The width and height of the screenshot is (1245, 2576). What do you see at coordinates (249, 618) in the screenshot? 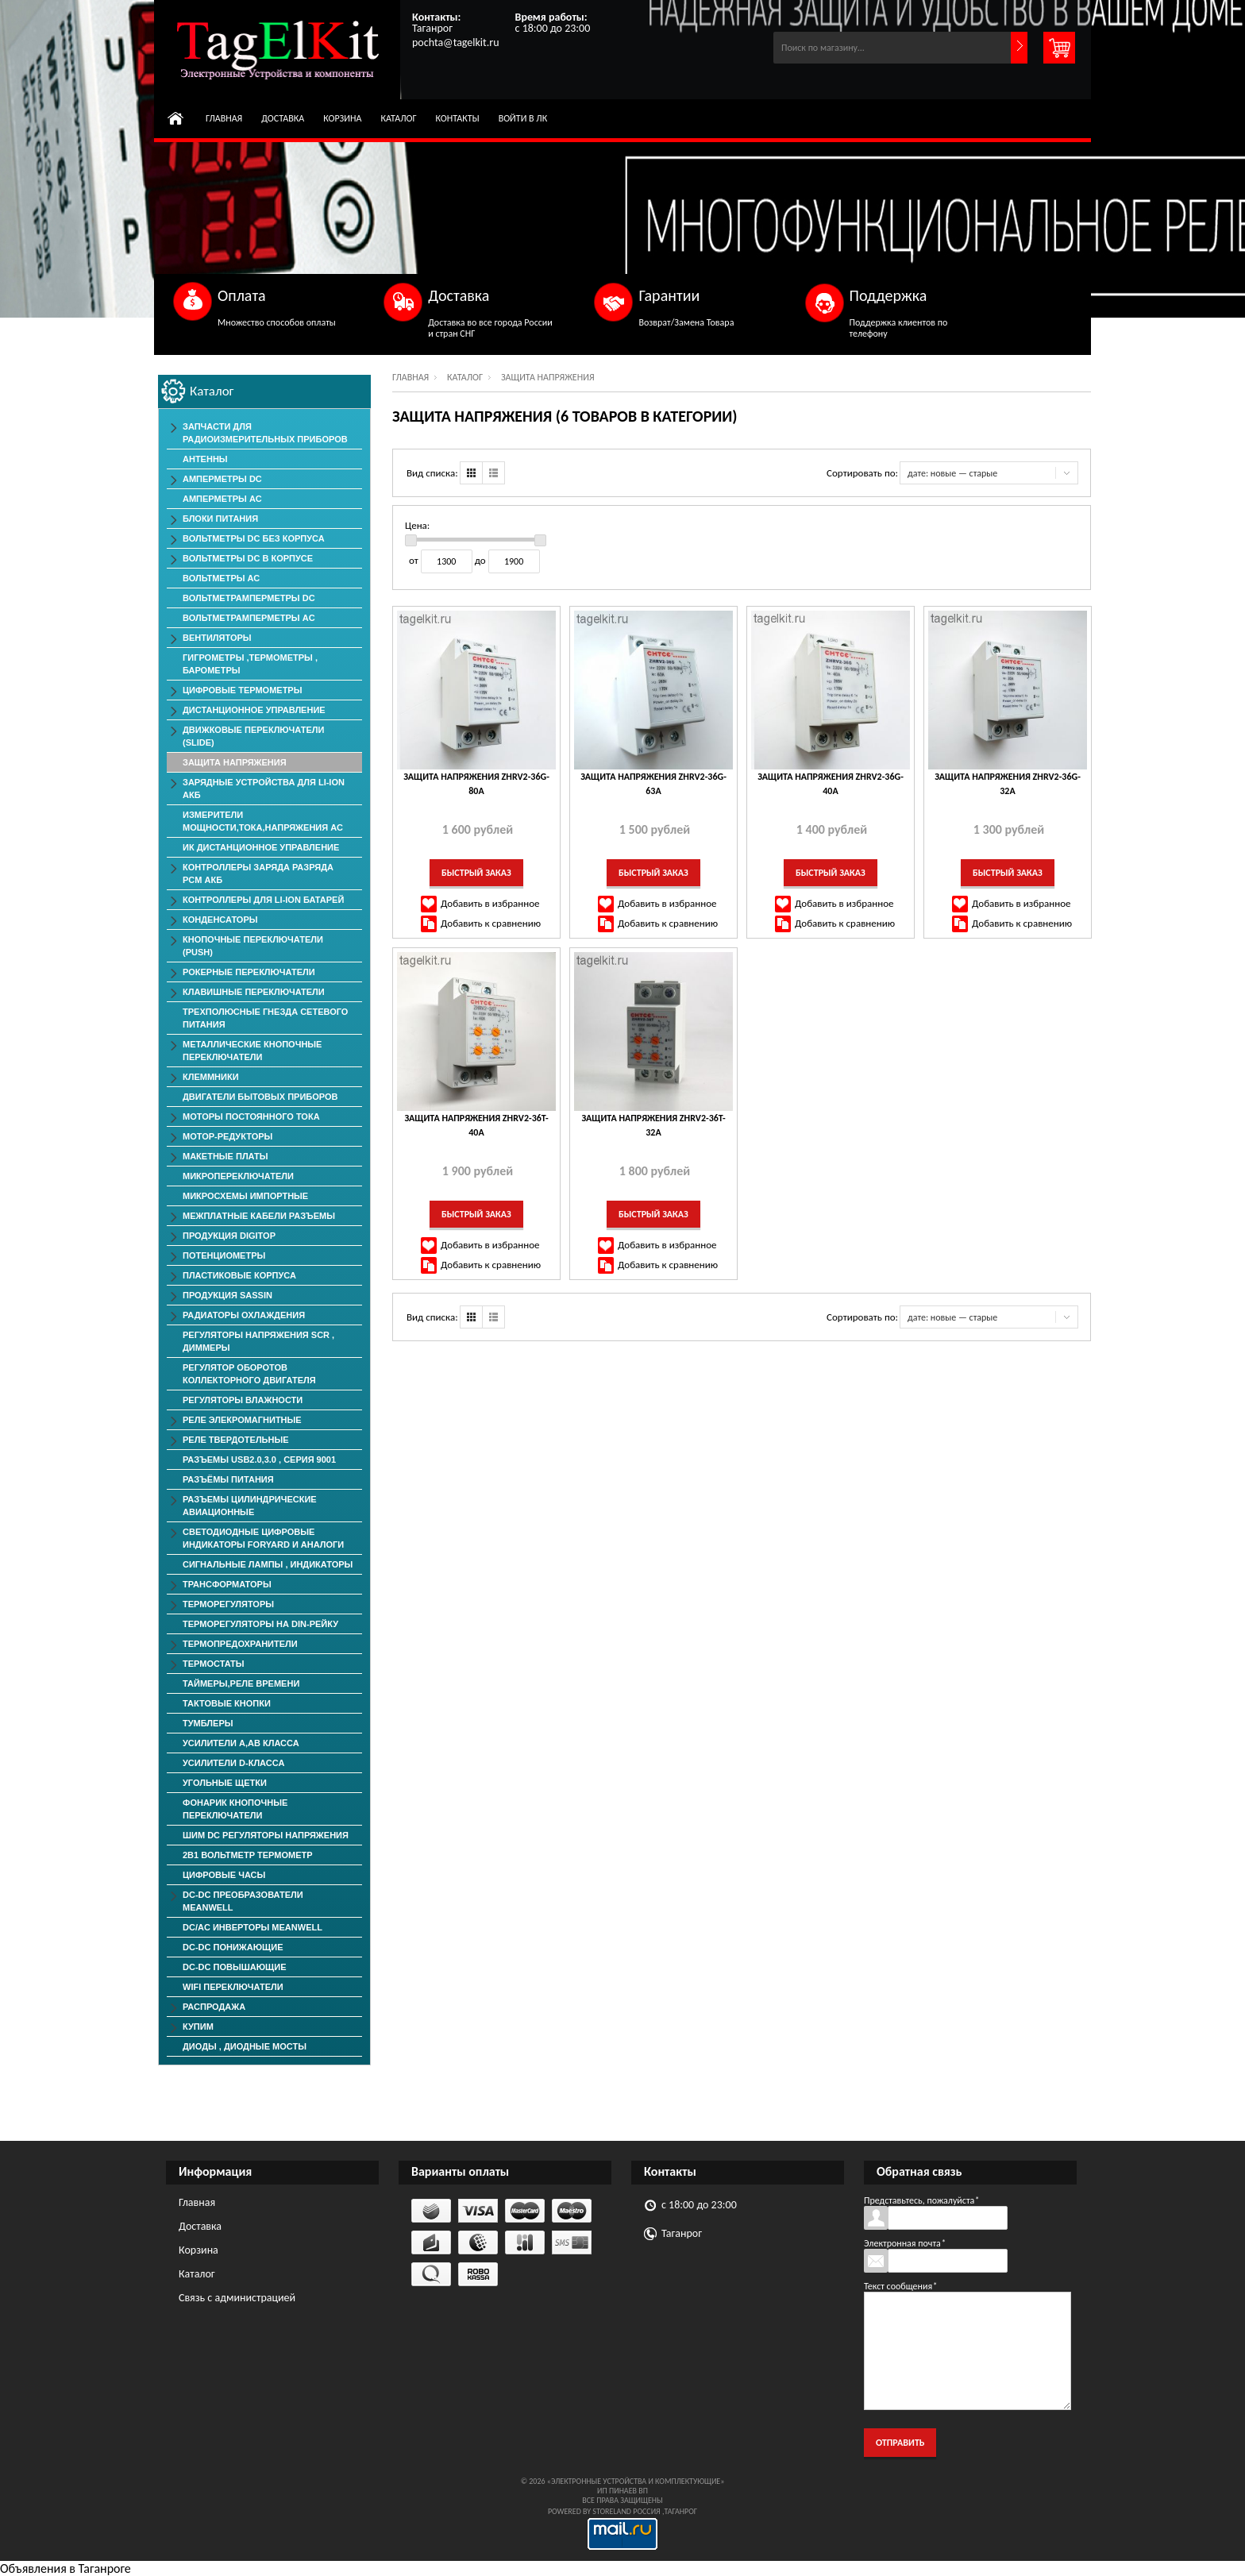
I see `ВольтметрАмперметры AC` at bounding box center [249, 618].